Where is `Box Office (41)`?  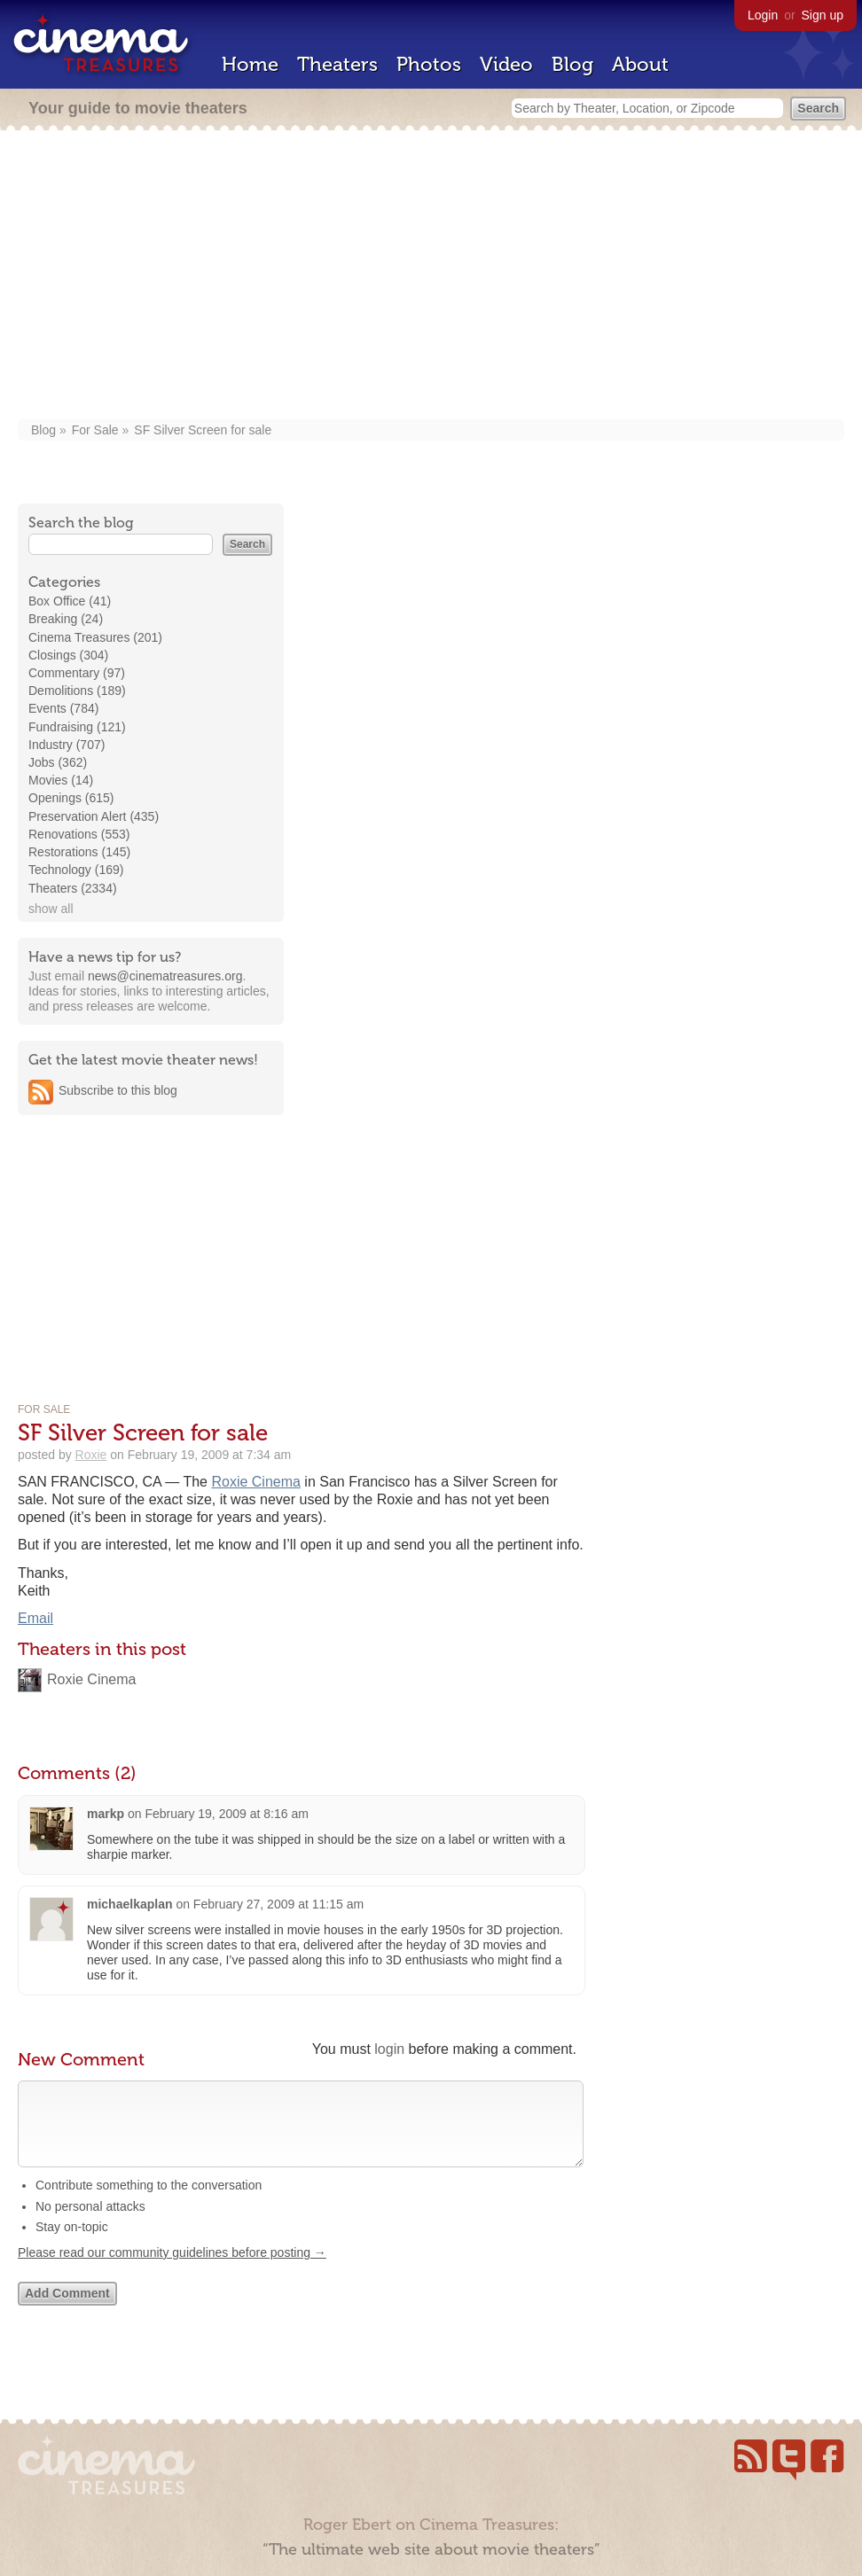
Box Office (41) is located at coordinates (69, 601).